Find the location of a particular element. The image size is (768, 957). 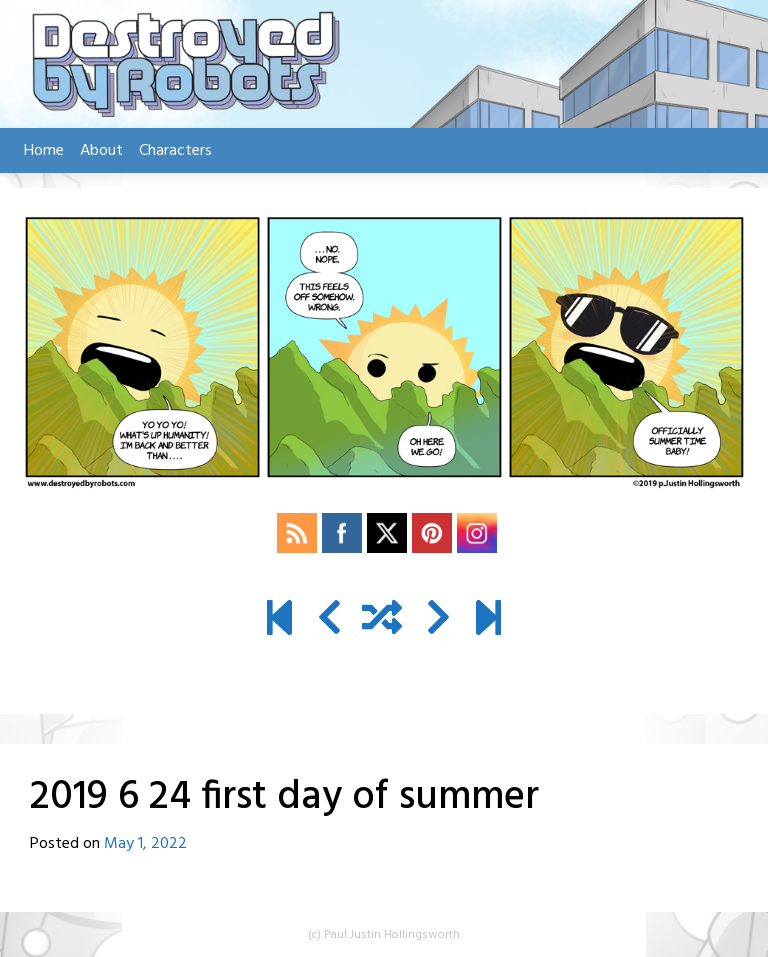

Characters is located at coordinates (175, 151).